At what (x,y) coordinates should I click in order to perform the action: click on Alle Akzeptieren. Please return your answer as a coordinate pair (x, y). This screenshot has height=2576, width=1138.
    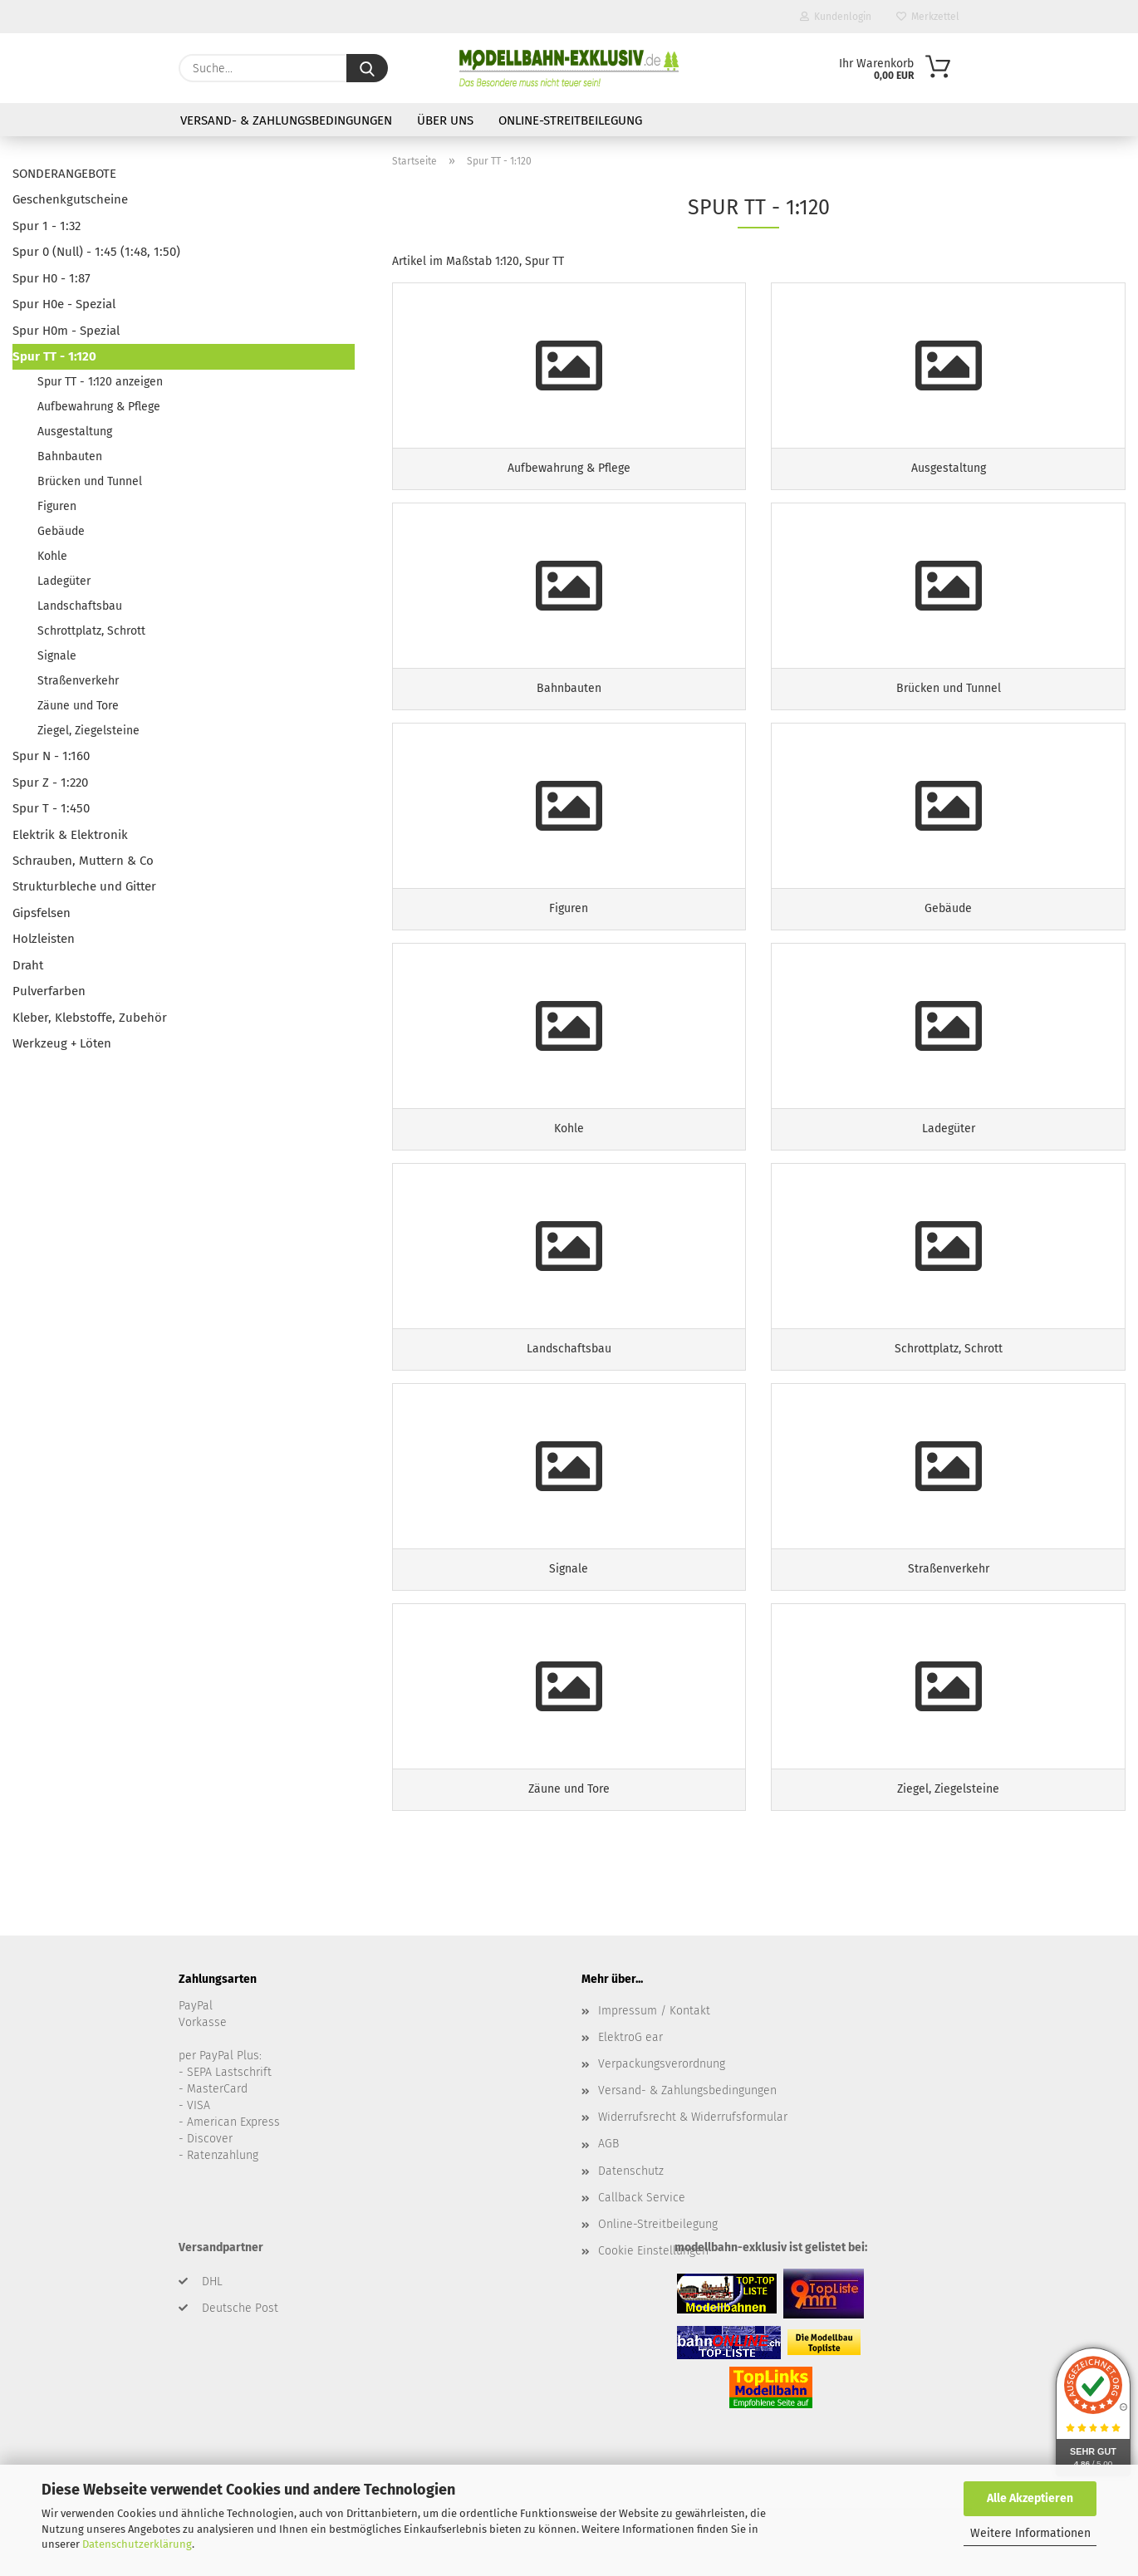
    Looking at the image, I should click on (1030, 2498).